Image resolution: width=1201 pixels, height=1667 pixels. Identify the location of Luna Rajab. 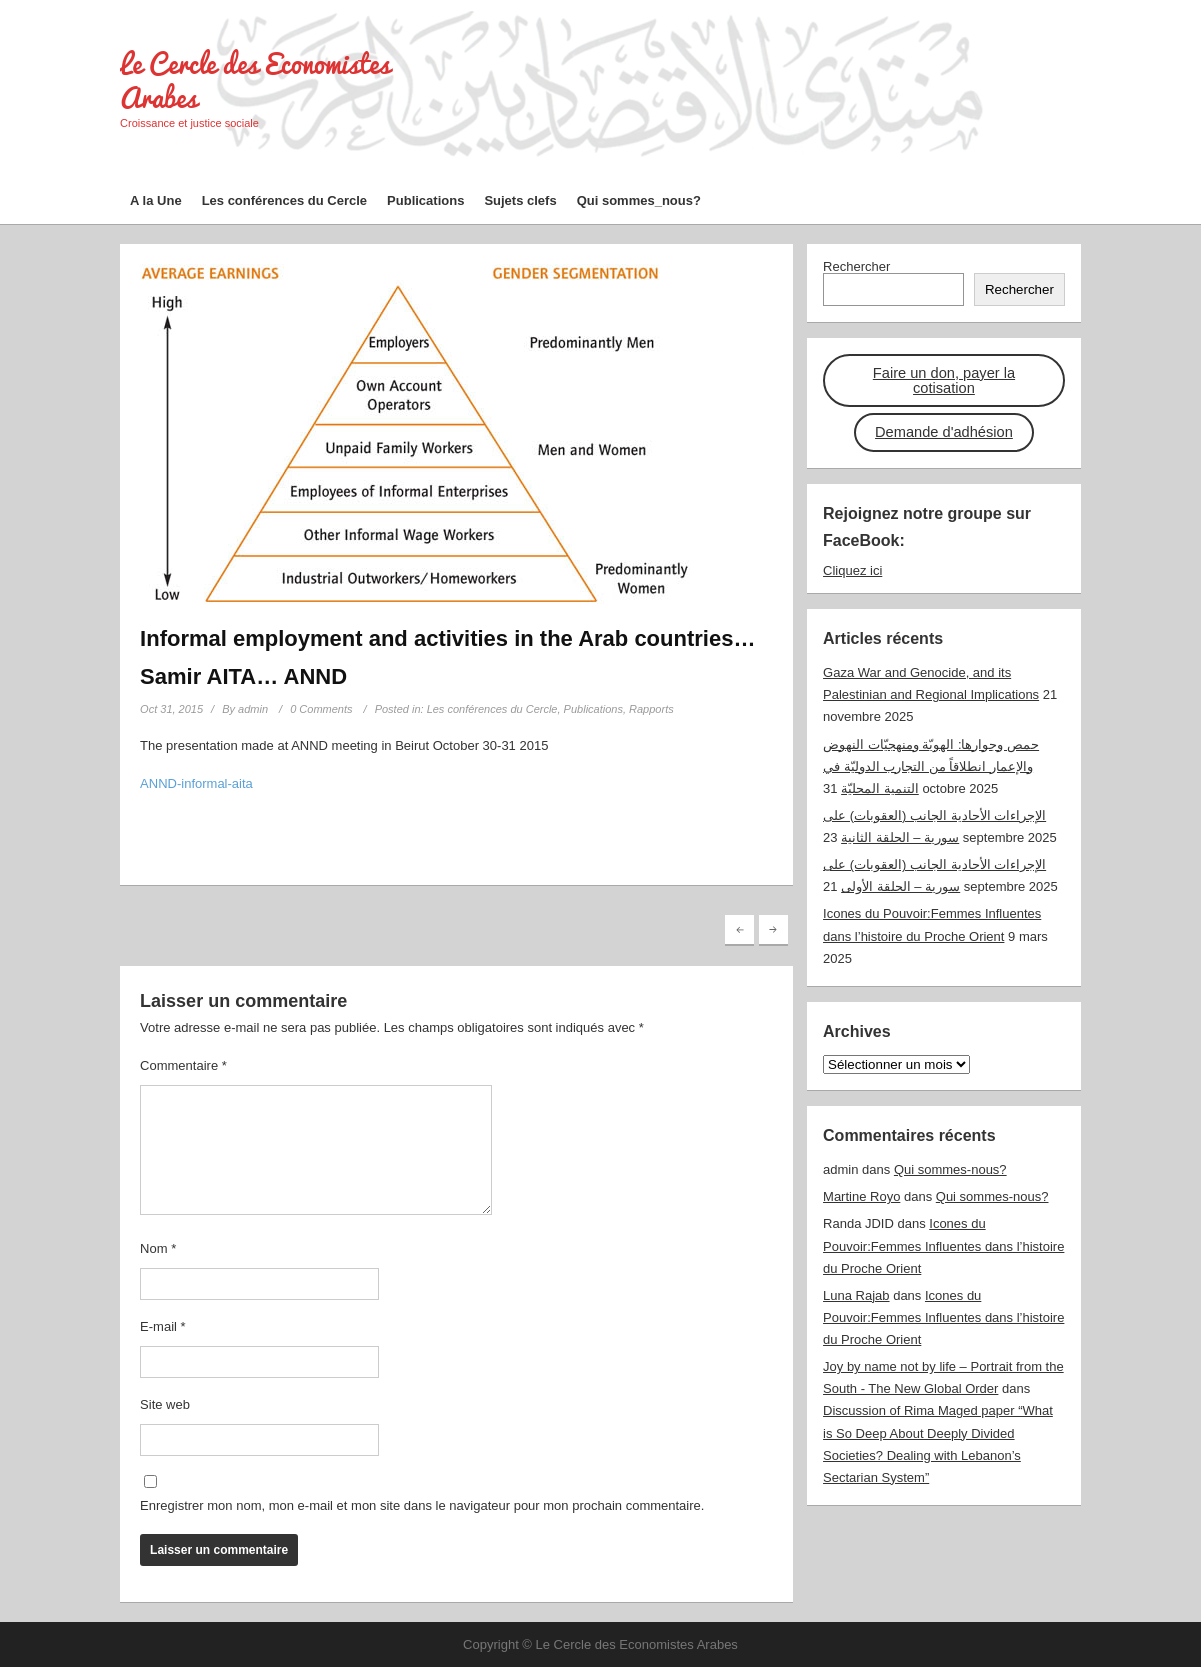
(856, 1295).